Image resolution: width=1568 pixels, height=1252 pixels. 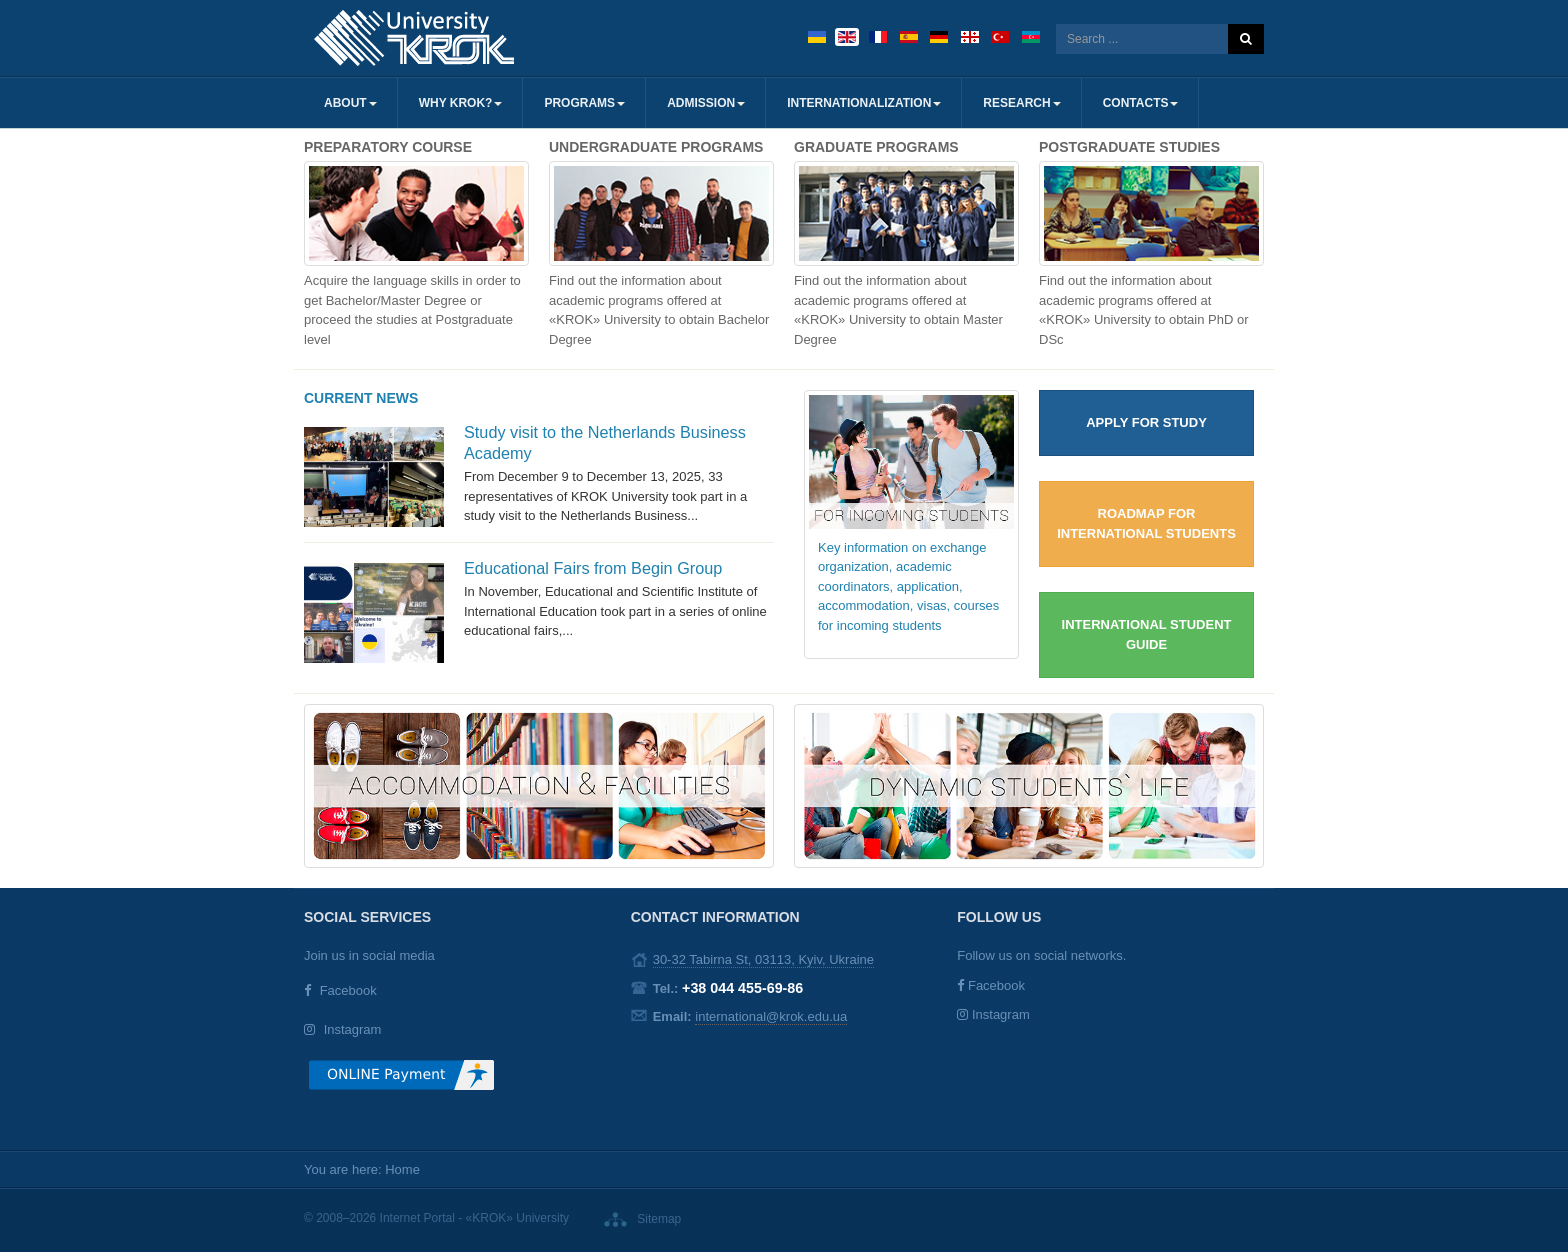 I want to click on [search], so click(x=1142, y=39).